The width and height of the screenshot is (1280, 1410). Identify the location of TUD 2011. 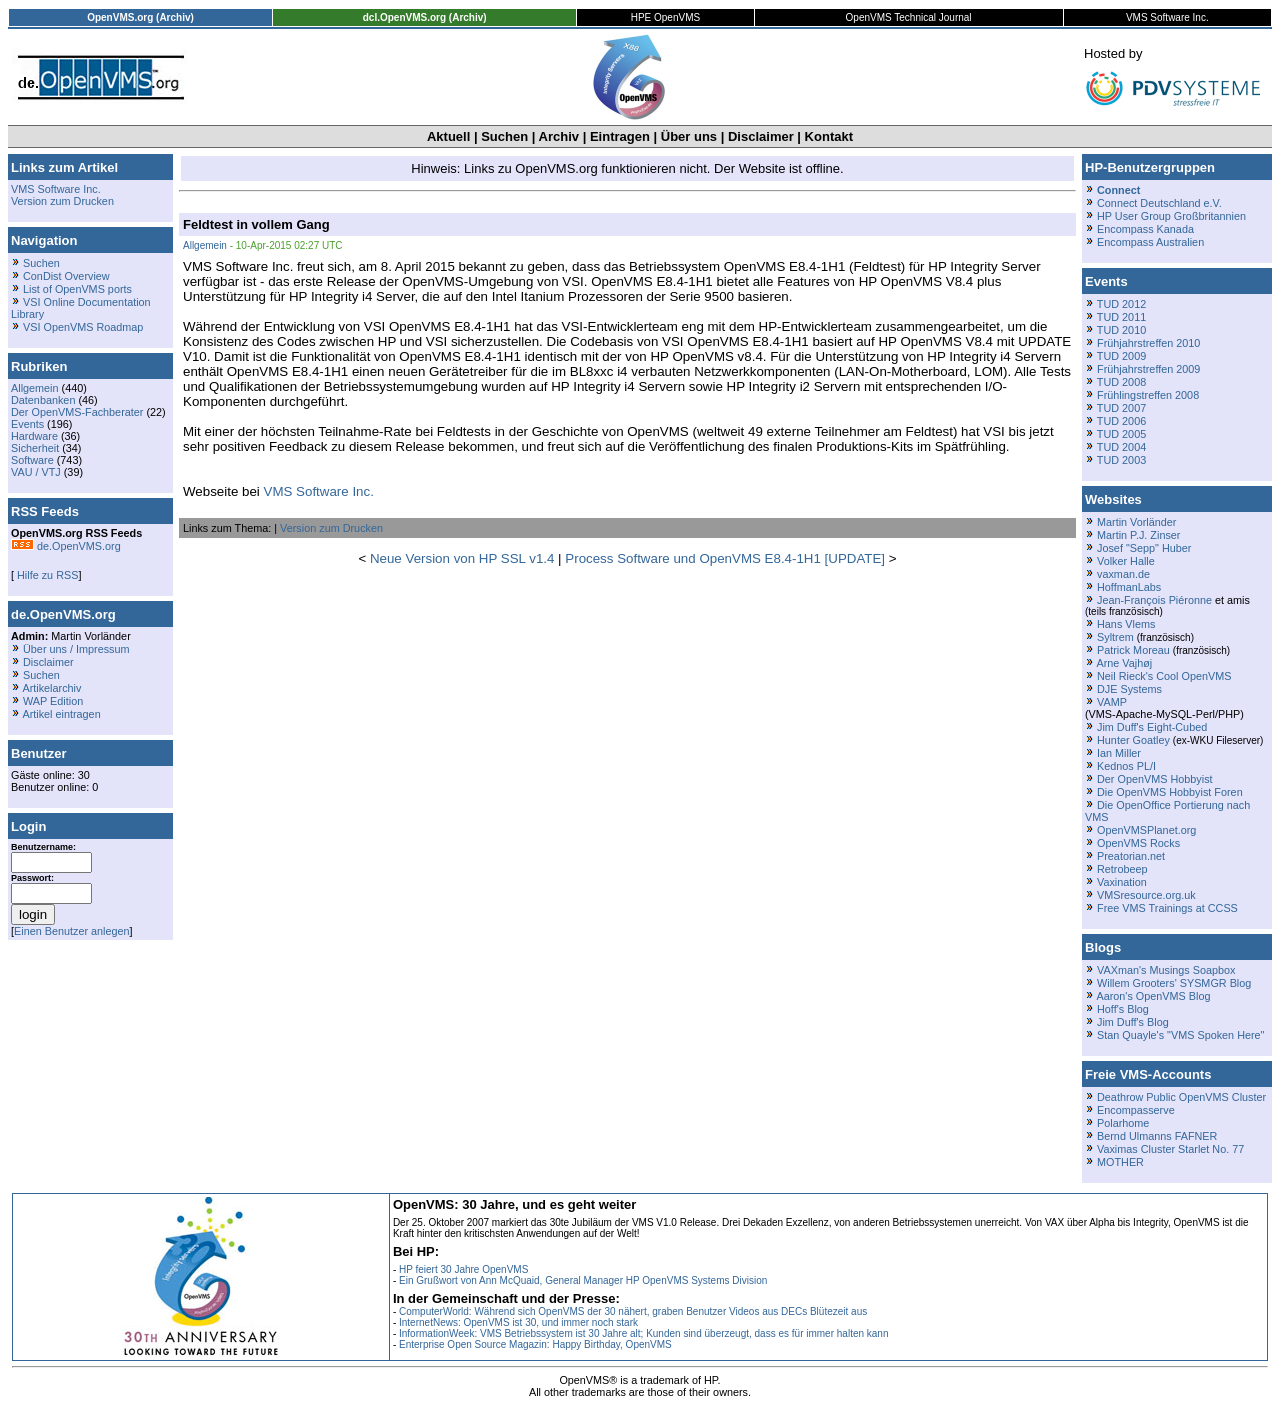
(1121, 317).